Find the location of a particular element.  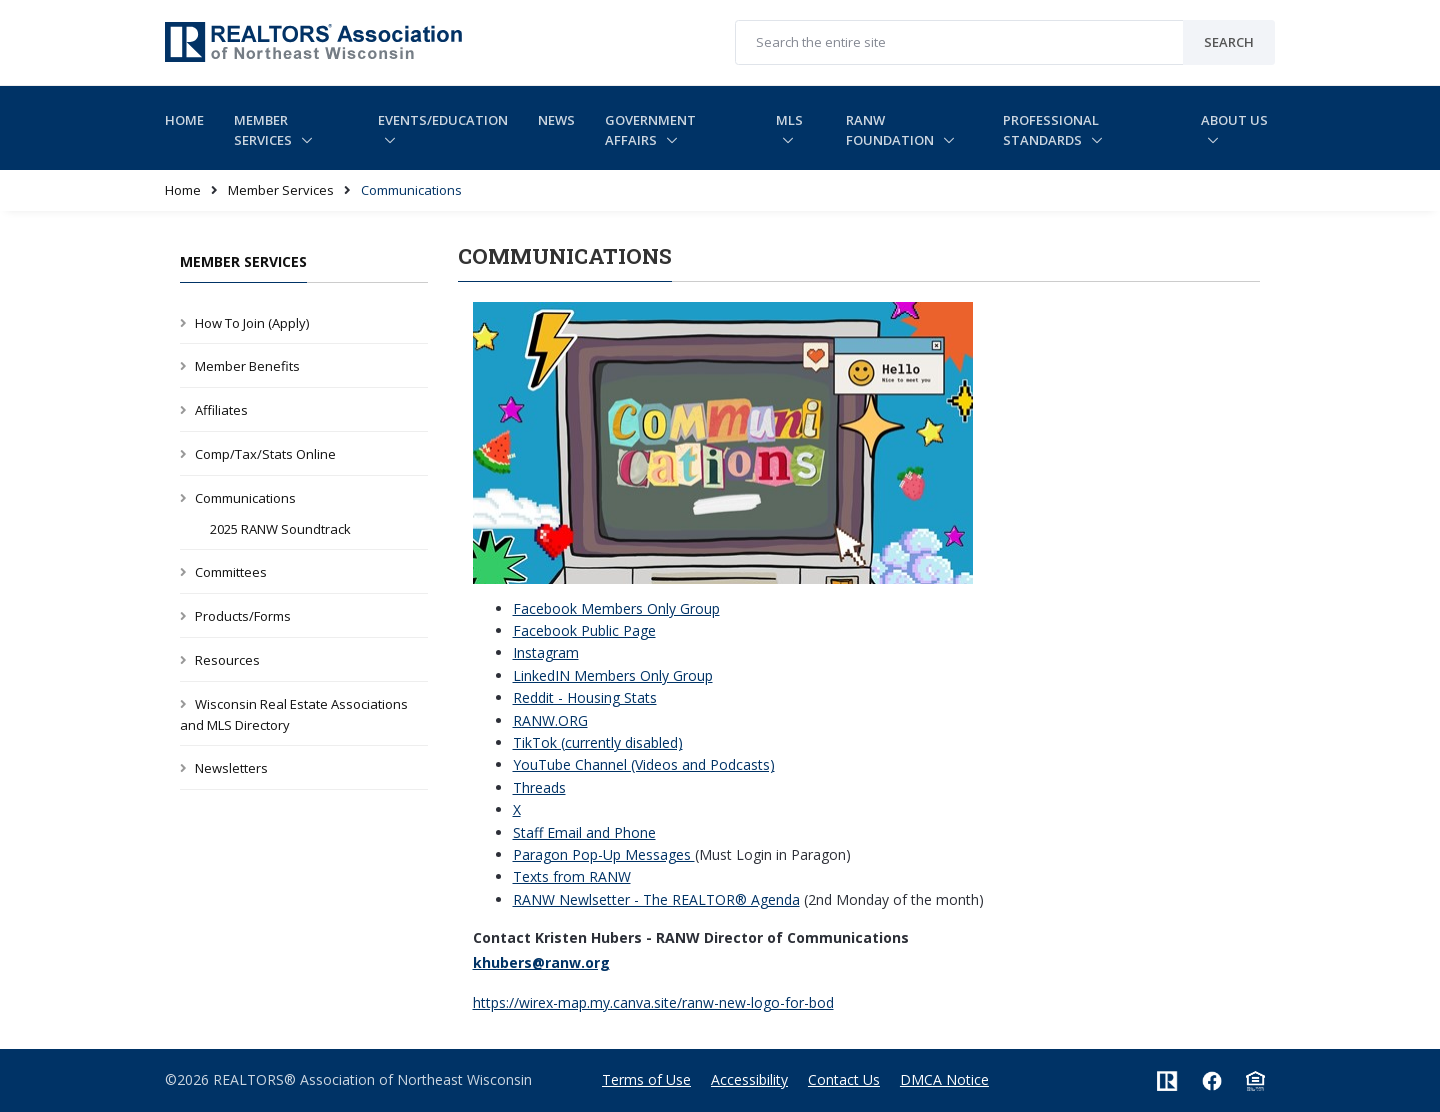

TikTok (currently disabled) is located at coordinates (598, 742).